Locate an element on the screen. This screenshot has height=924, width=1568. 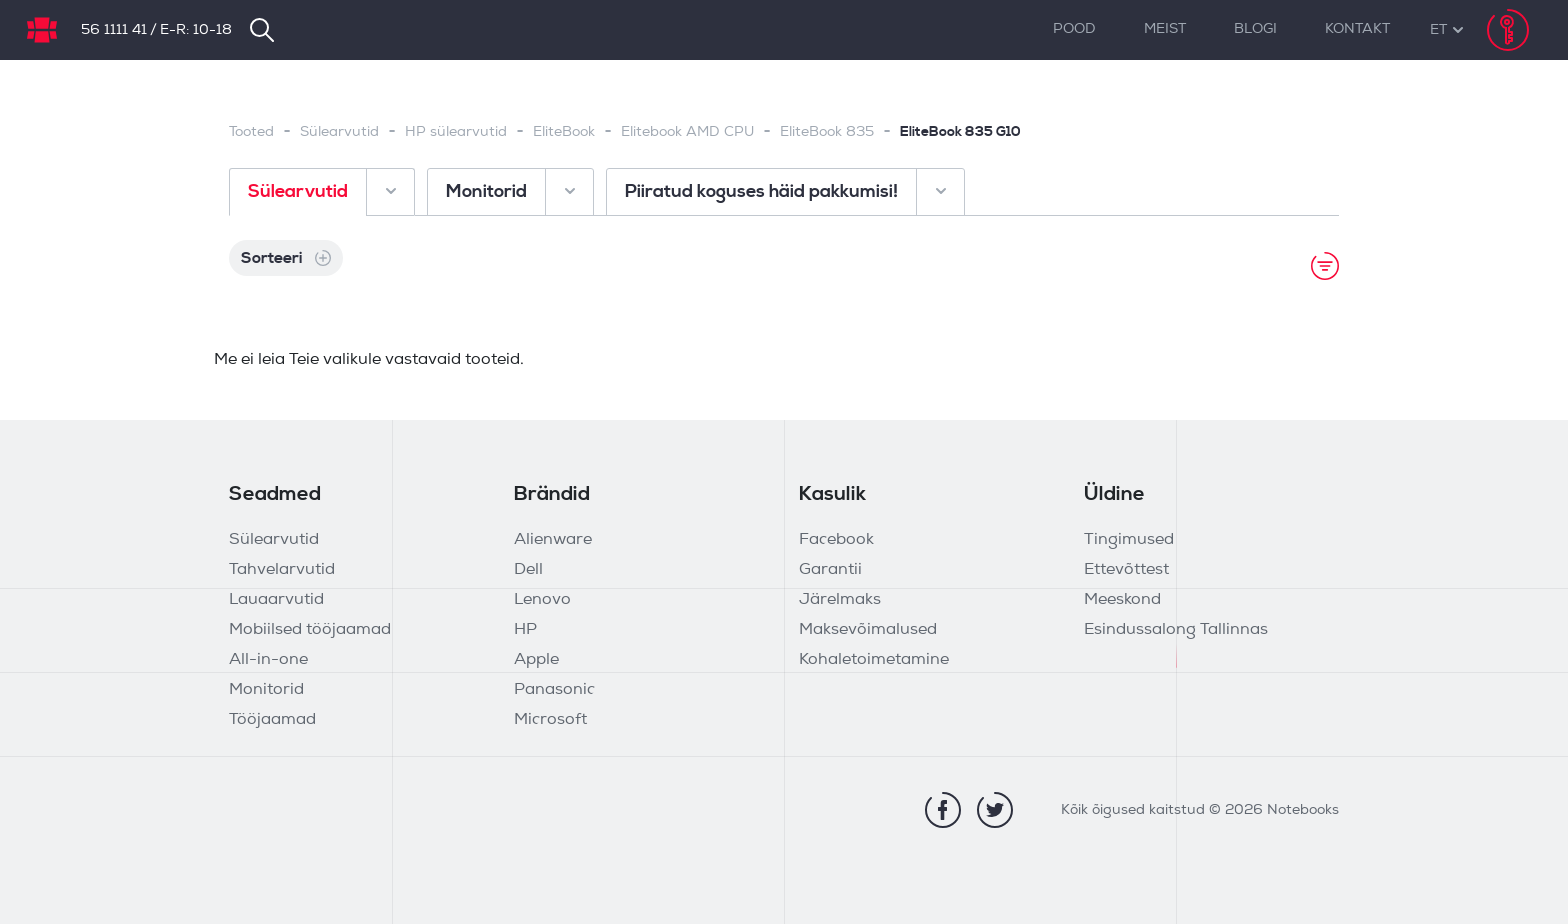
Microsoft is located at coordinates (550, 720).